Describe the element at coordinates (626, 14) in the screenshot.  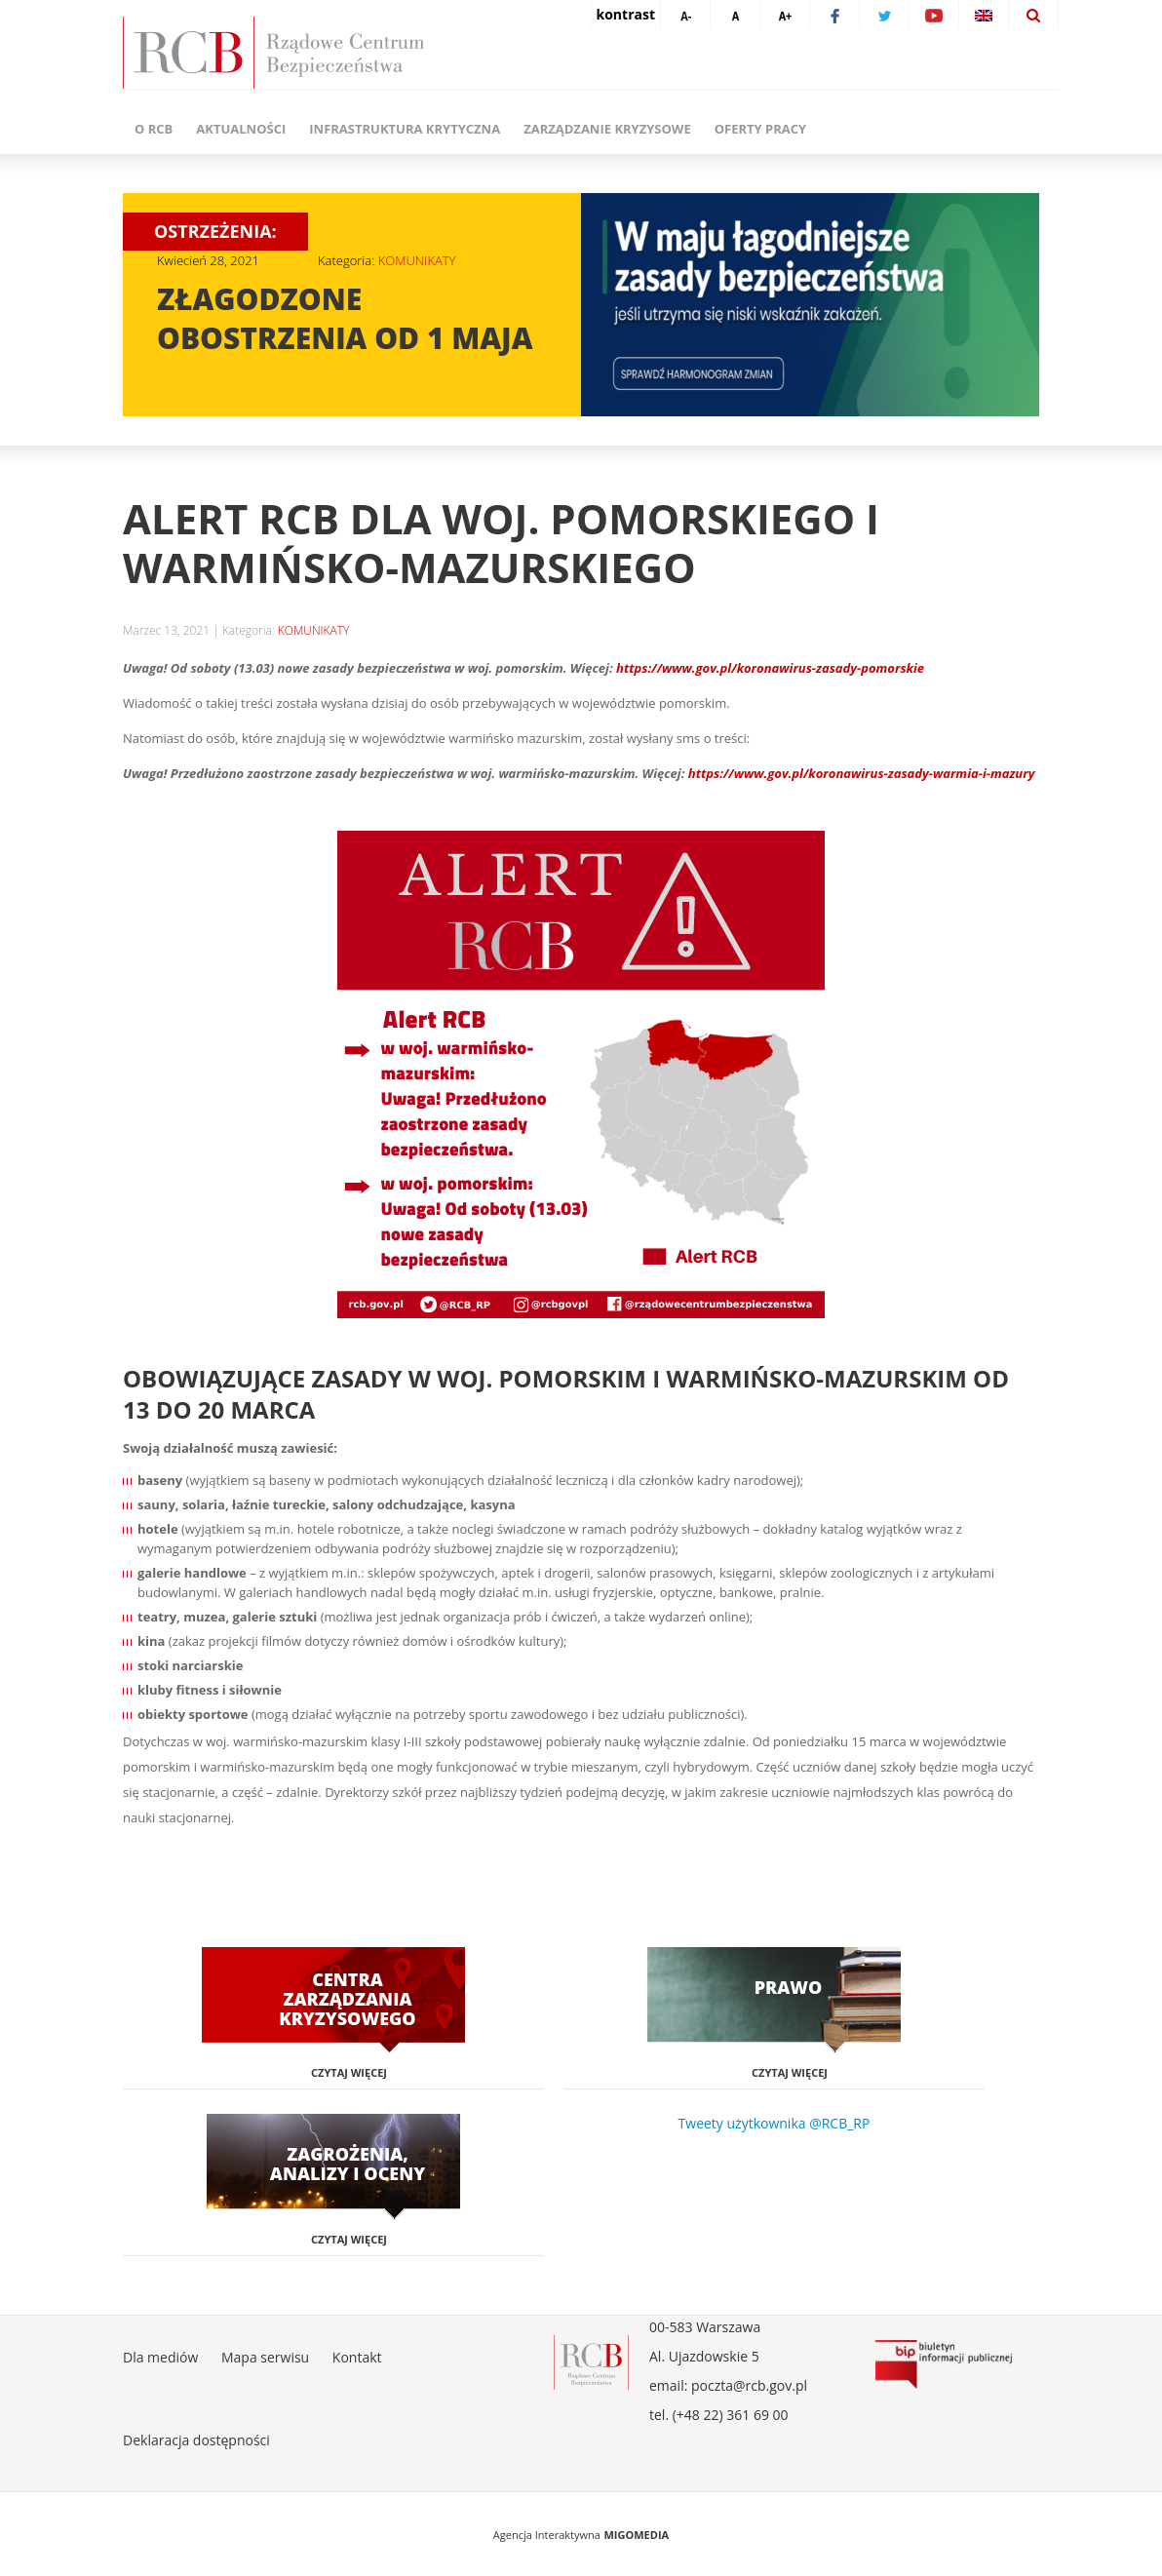
I see `kontrast` at that location.